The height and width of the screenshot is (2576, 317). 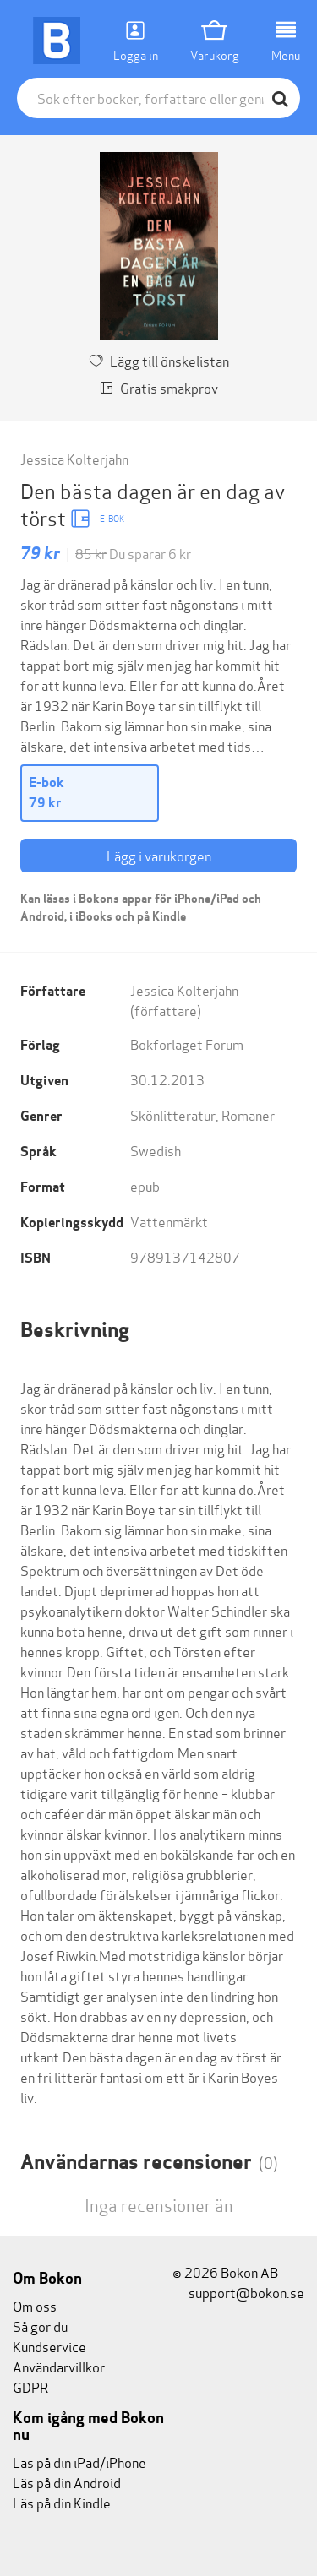 What do you see at coordinates (59, 2366) in the screenshot?
I see `Användarvillkor` at bounding box center [59, 2366].